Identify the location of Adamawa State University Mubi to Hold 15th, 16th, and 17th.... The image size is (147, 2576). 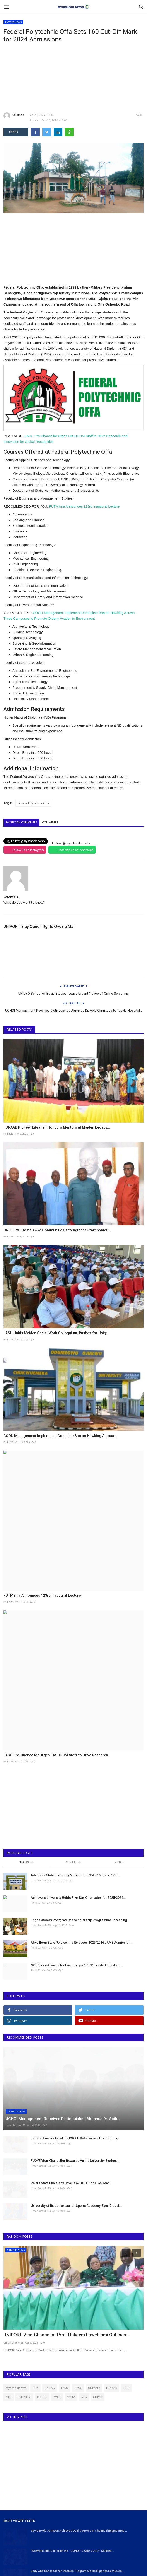
(75, 1875).